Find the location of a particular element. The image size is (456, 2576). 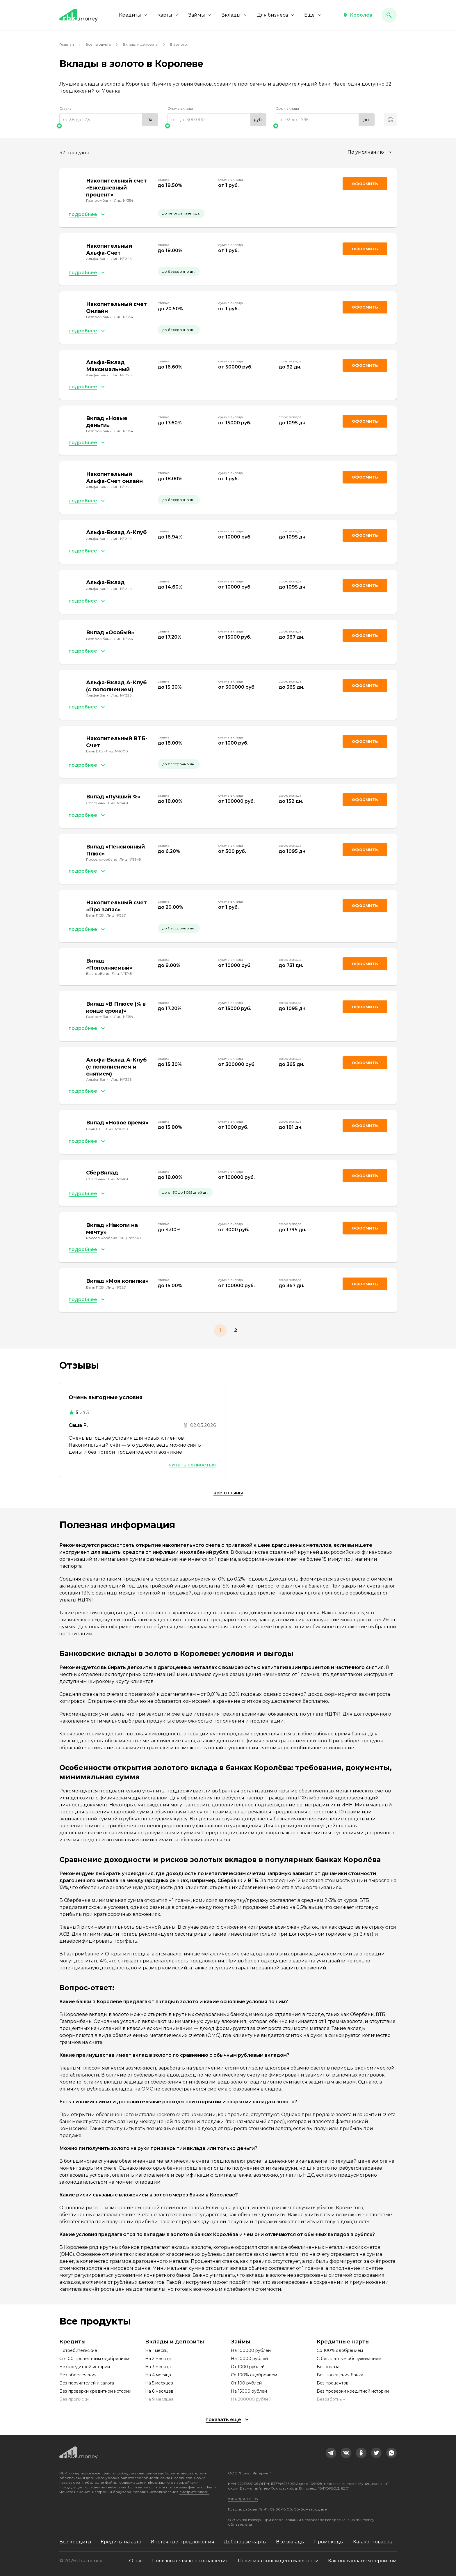

От 1000 рублей is located at coordinates (248, 2366).